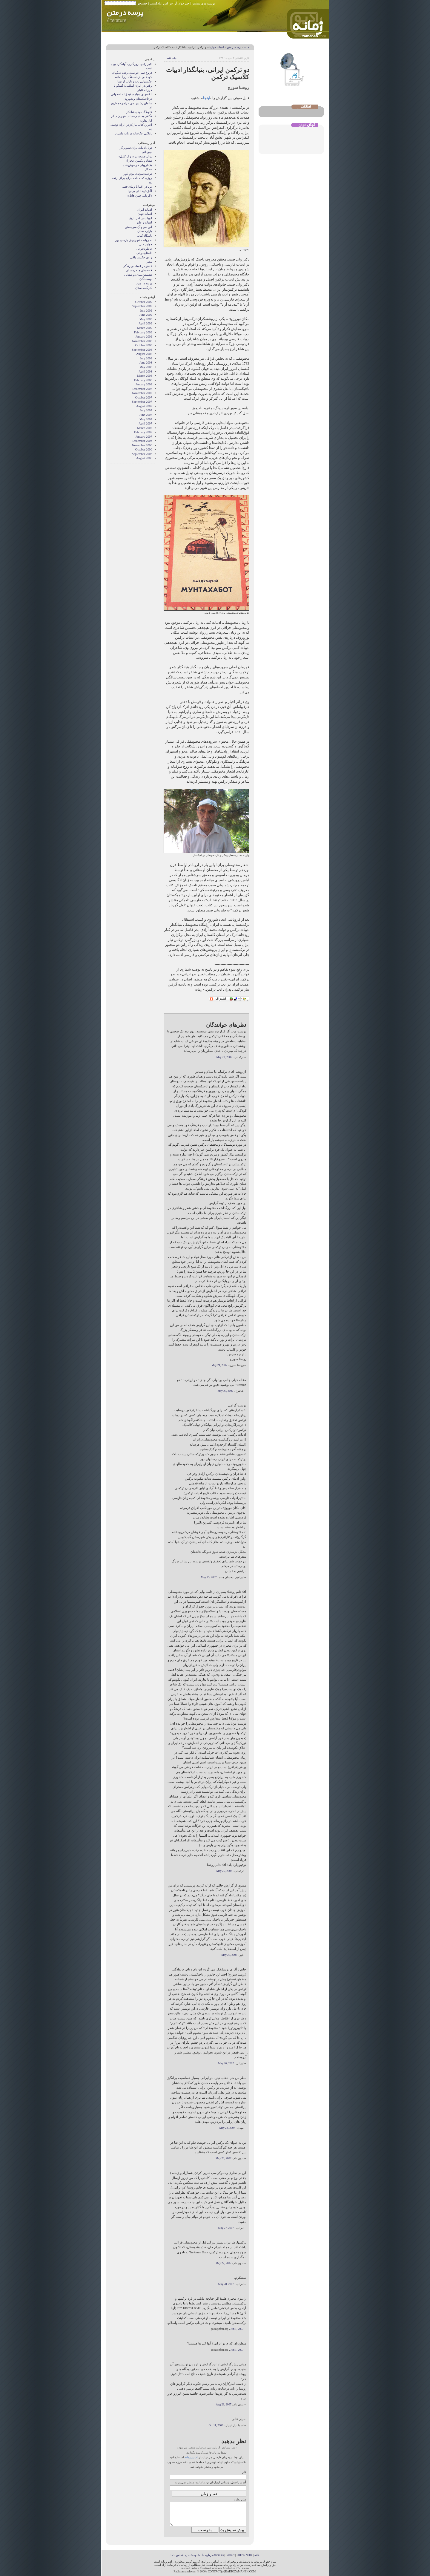 The height and width of the screenshot is (2576, 430). What do you see at coordinates (138, 160) in the screenshot?
I see `هفتاد و یکمین «بخارا»` at bounding box center [138, 160].